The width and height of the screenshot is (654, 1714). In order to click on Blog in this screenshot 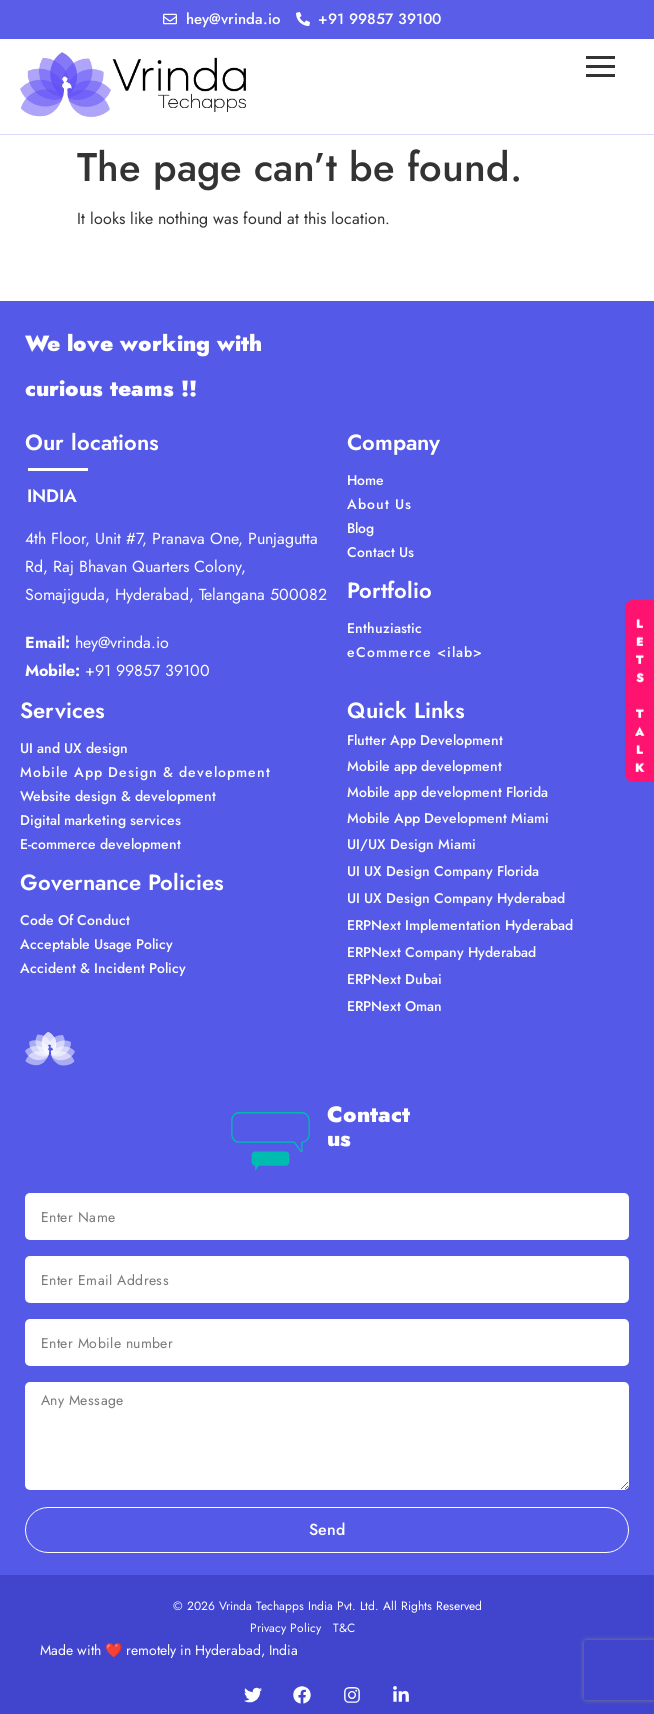, I will do `click(360, 528)`.